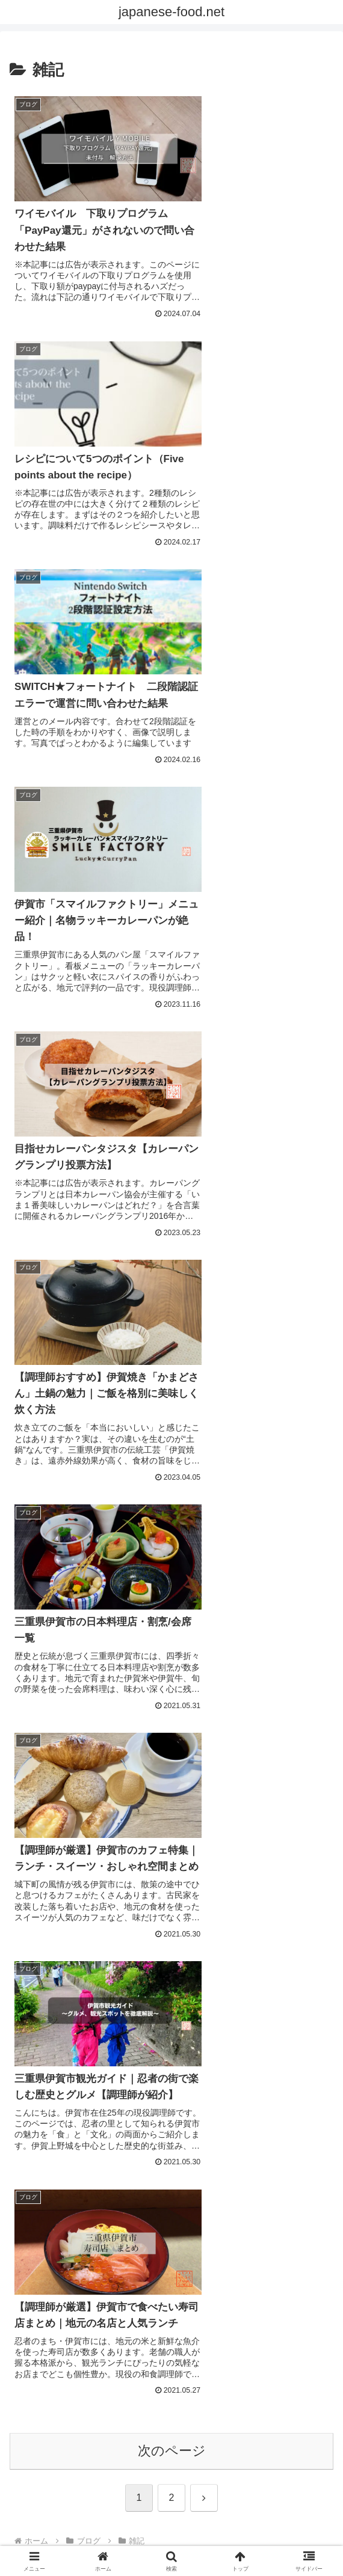  Describe the element at coordinates (171, 2494) in the screenshot. I see `お問い合わせ / Contact` at that location.